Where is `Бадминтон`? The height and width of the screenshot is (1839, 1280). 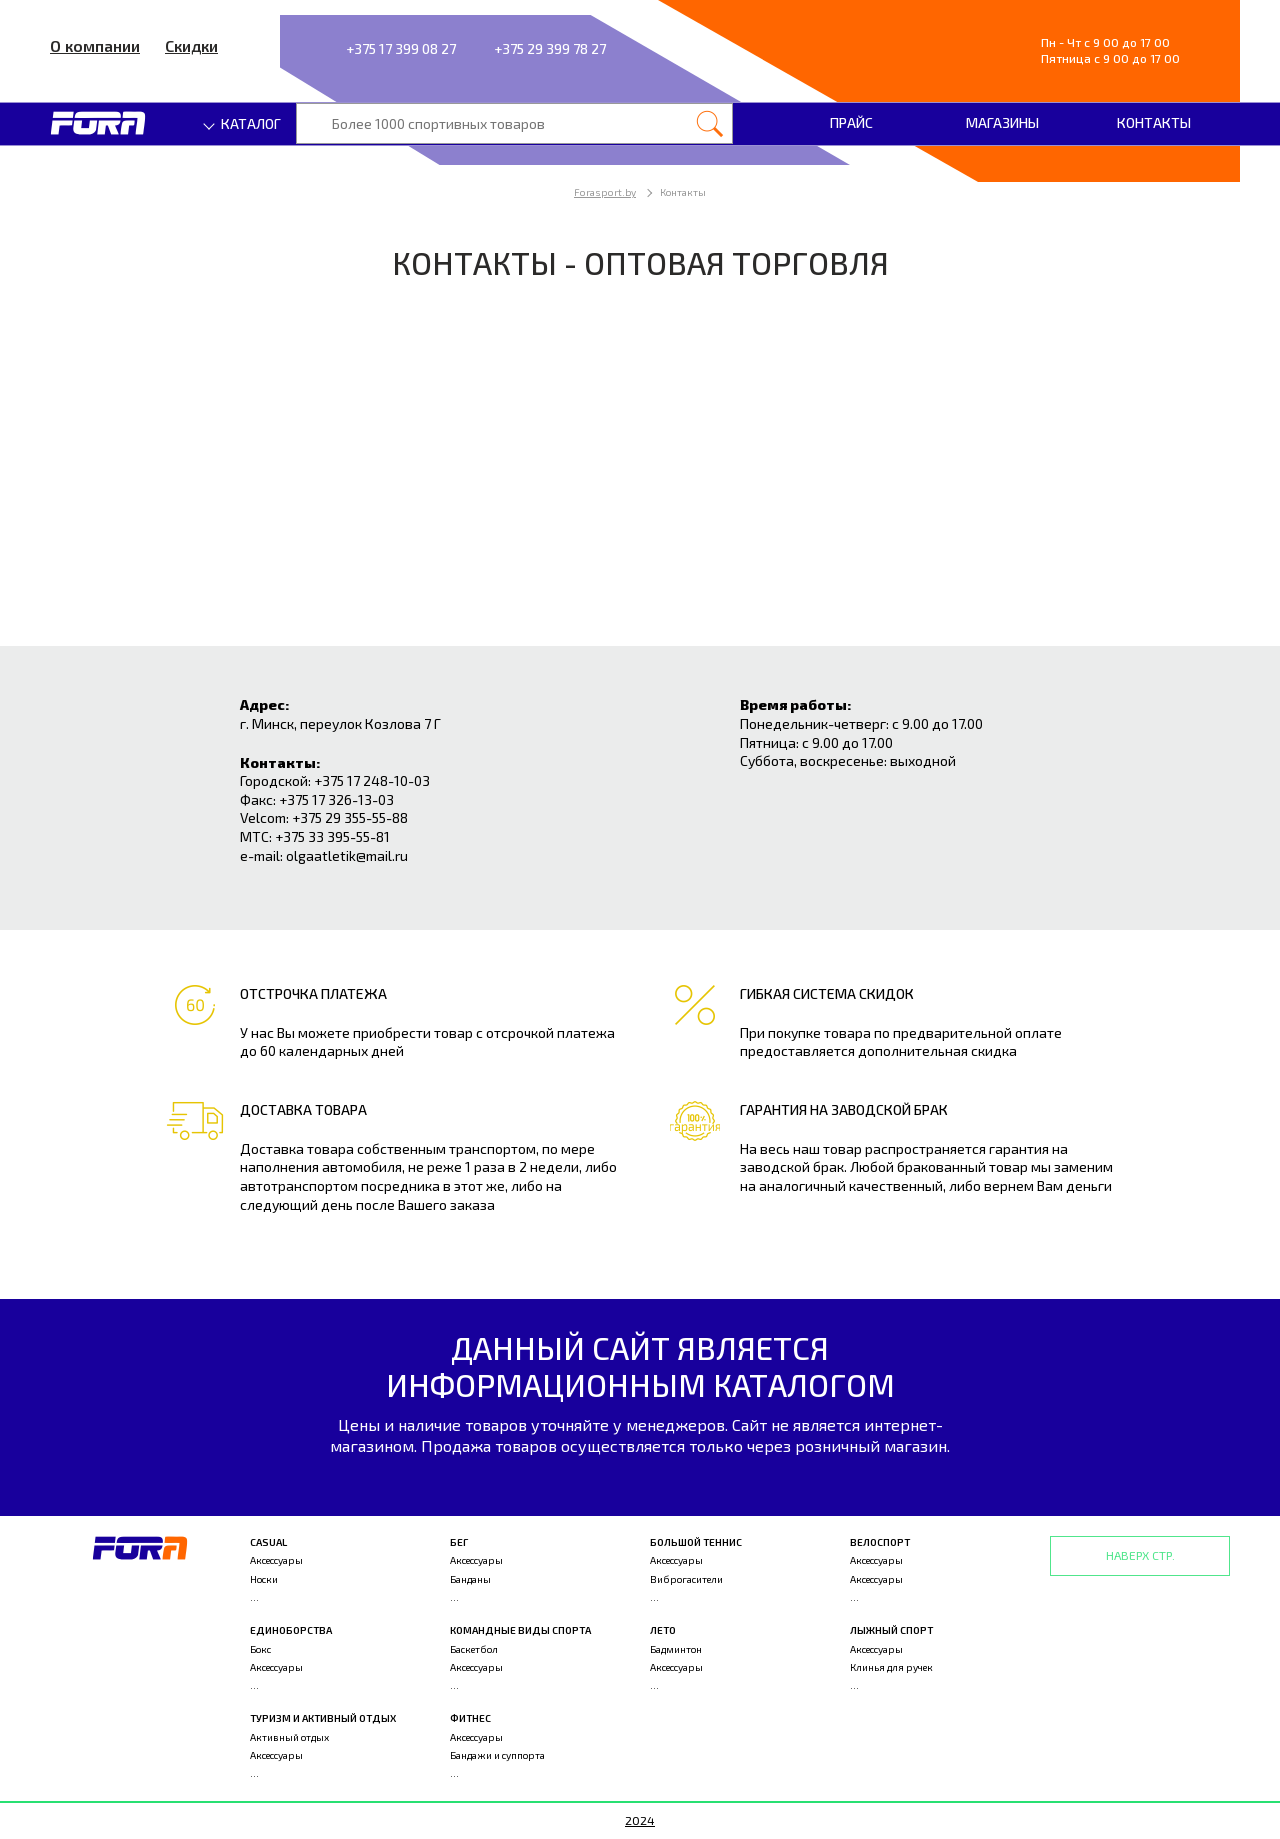 Бадминтон is located at coordinates (676, 1649).